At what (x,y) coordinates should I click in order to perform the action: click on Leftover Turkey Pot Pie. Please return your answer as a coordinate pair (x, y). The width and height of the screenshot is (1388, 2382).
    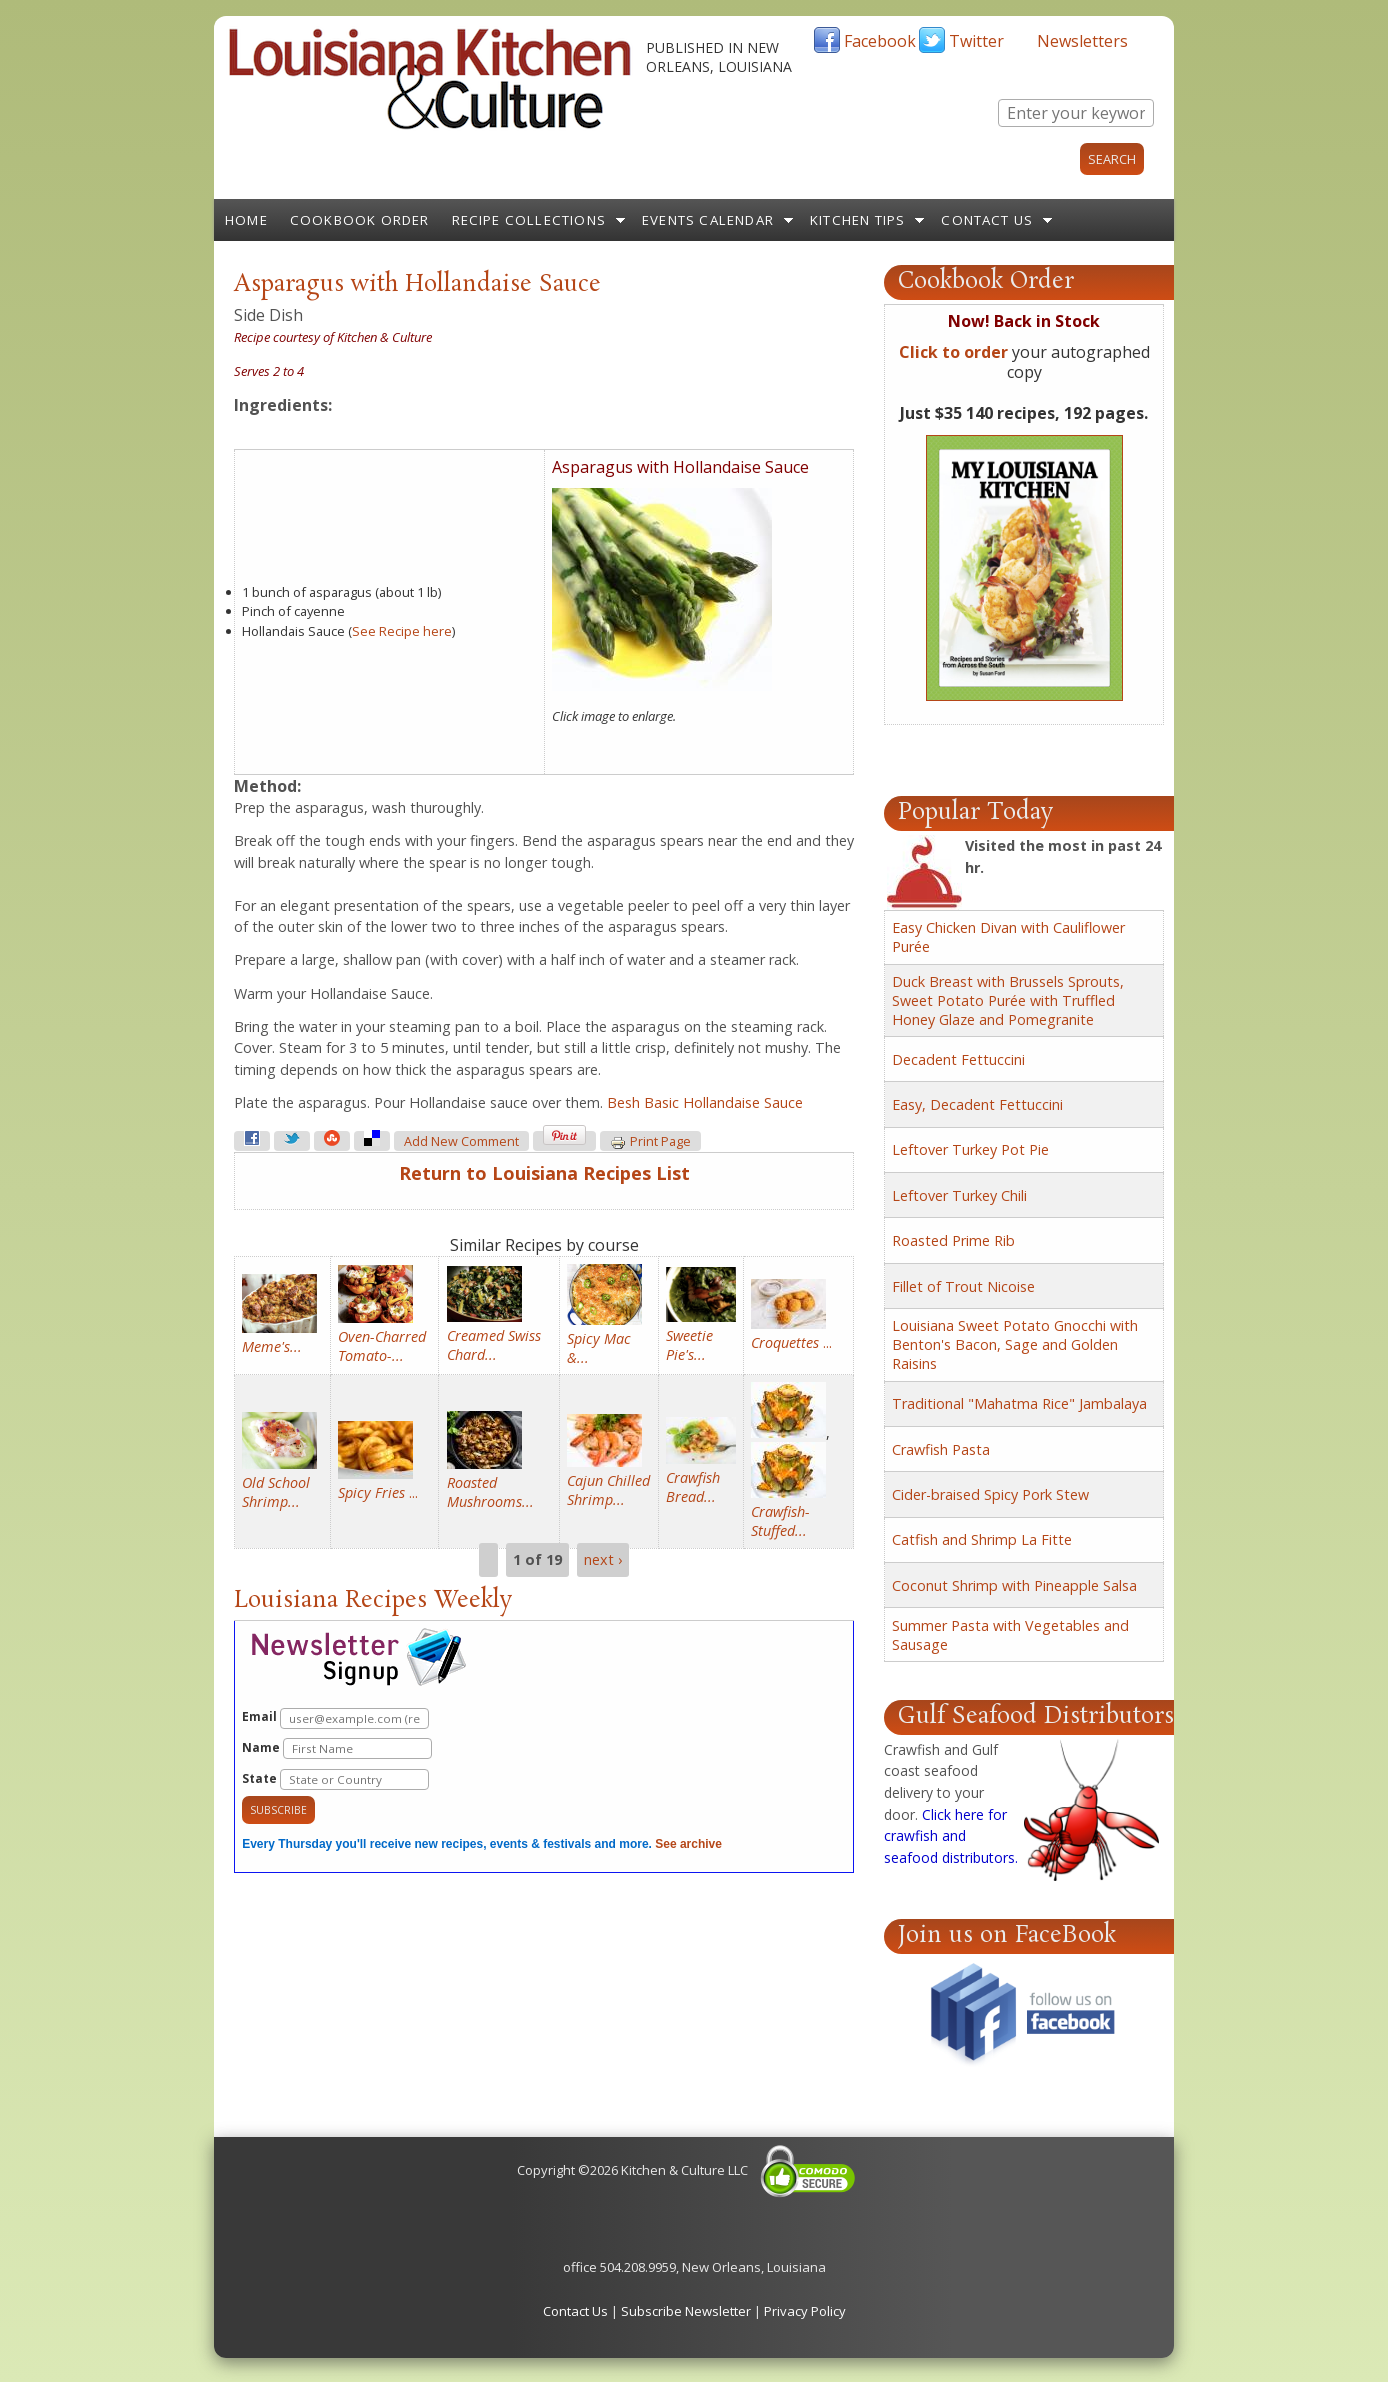
    Looking at the image, I should click on (970, 1149).